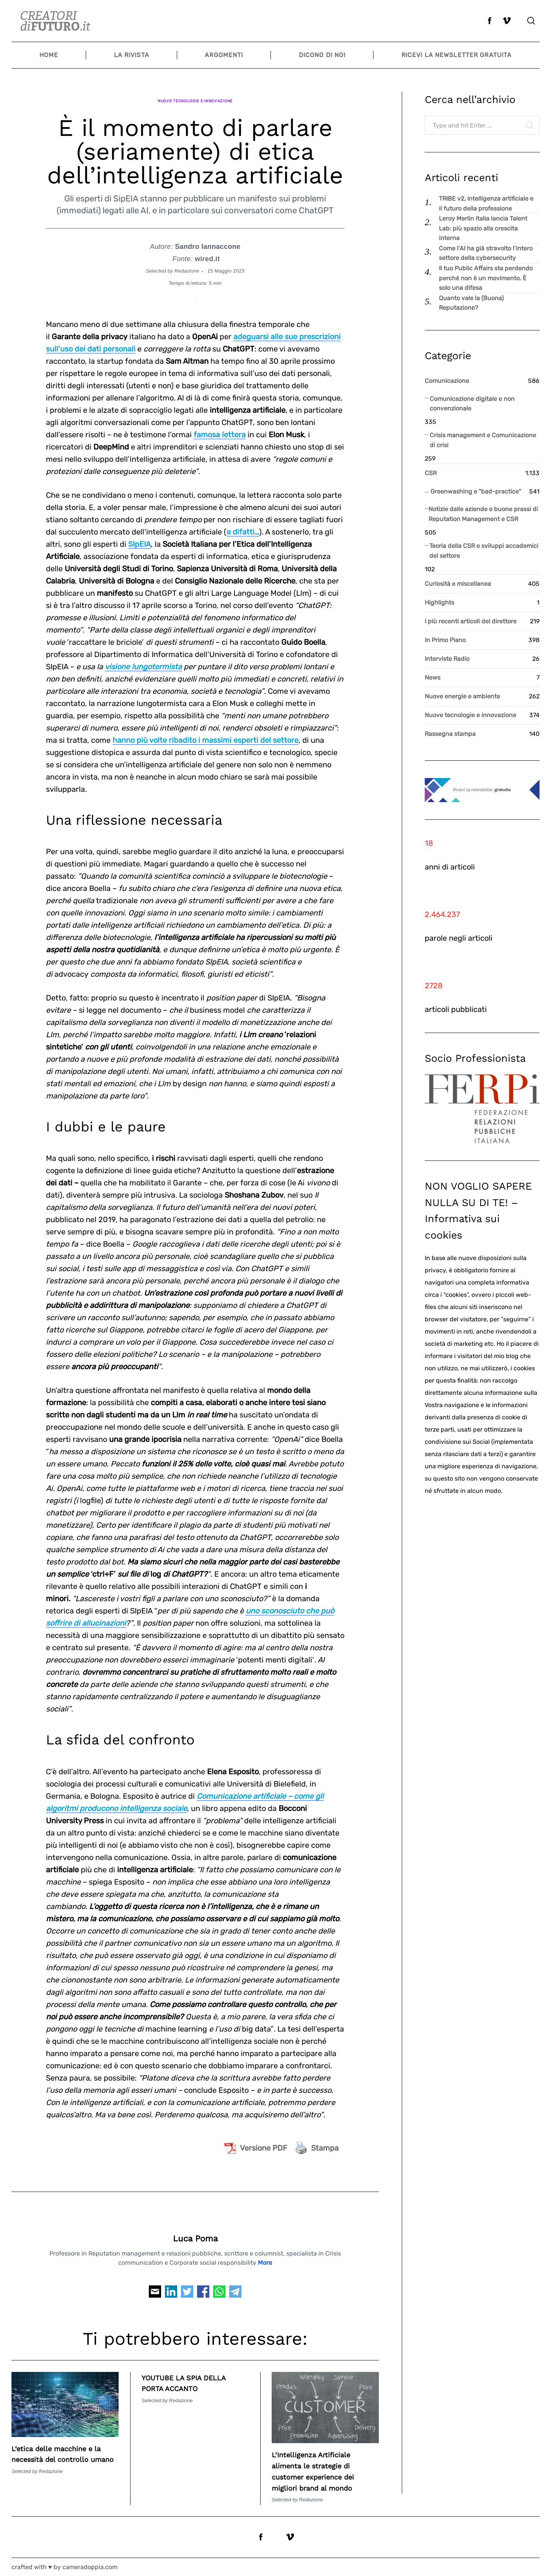  I want to click on Quanto vale la (Buona) Reputazione?, so click(471, 303).